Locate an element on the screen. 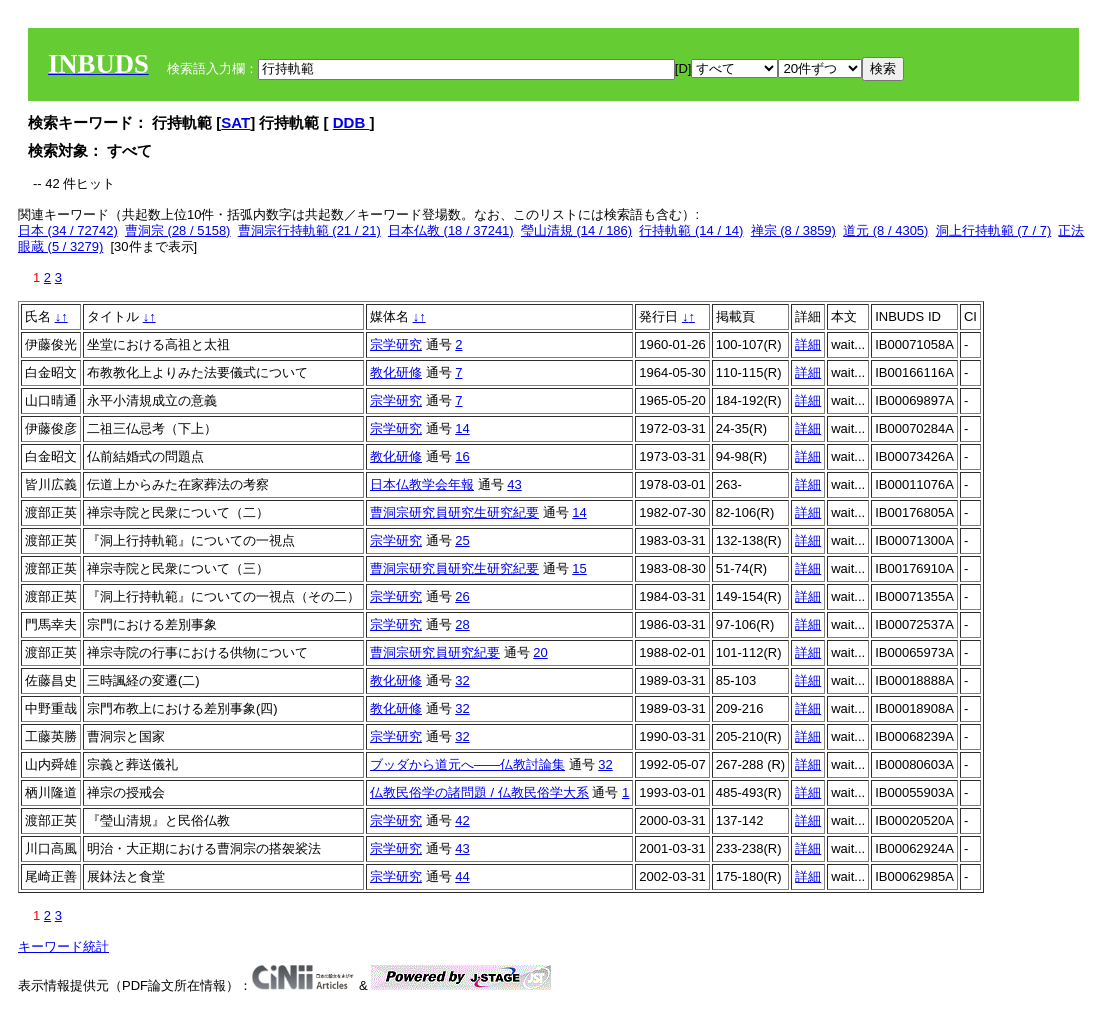 This screenshot has height=1012, width=1107. 14 is located at coordinates (462, 428).